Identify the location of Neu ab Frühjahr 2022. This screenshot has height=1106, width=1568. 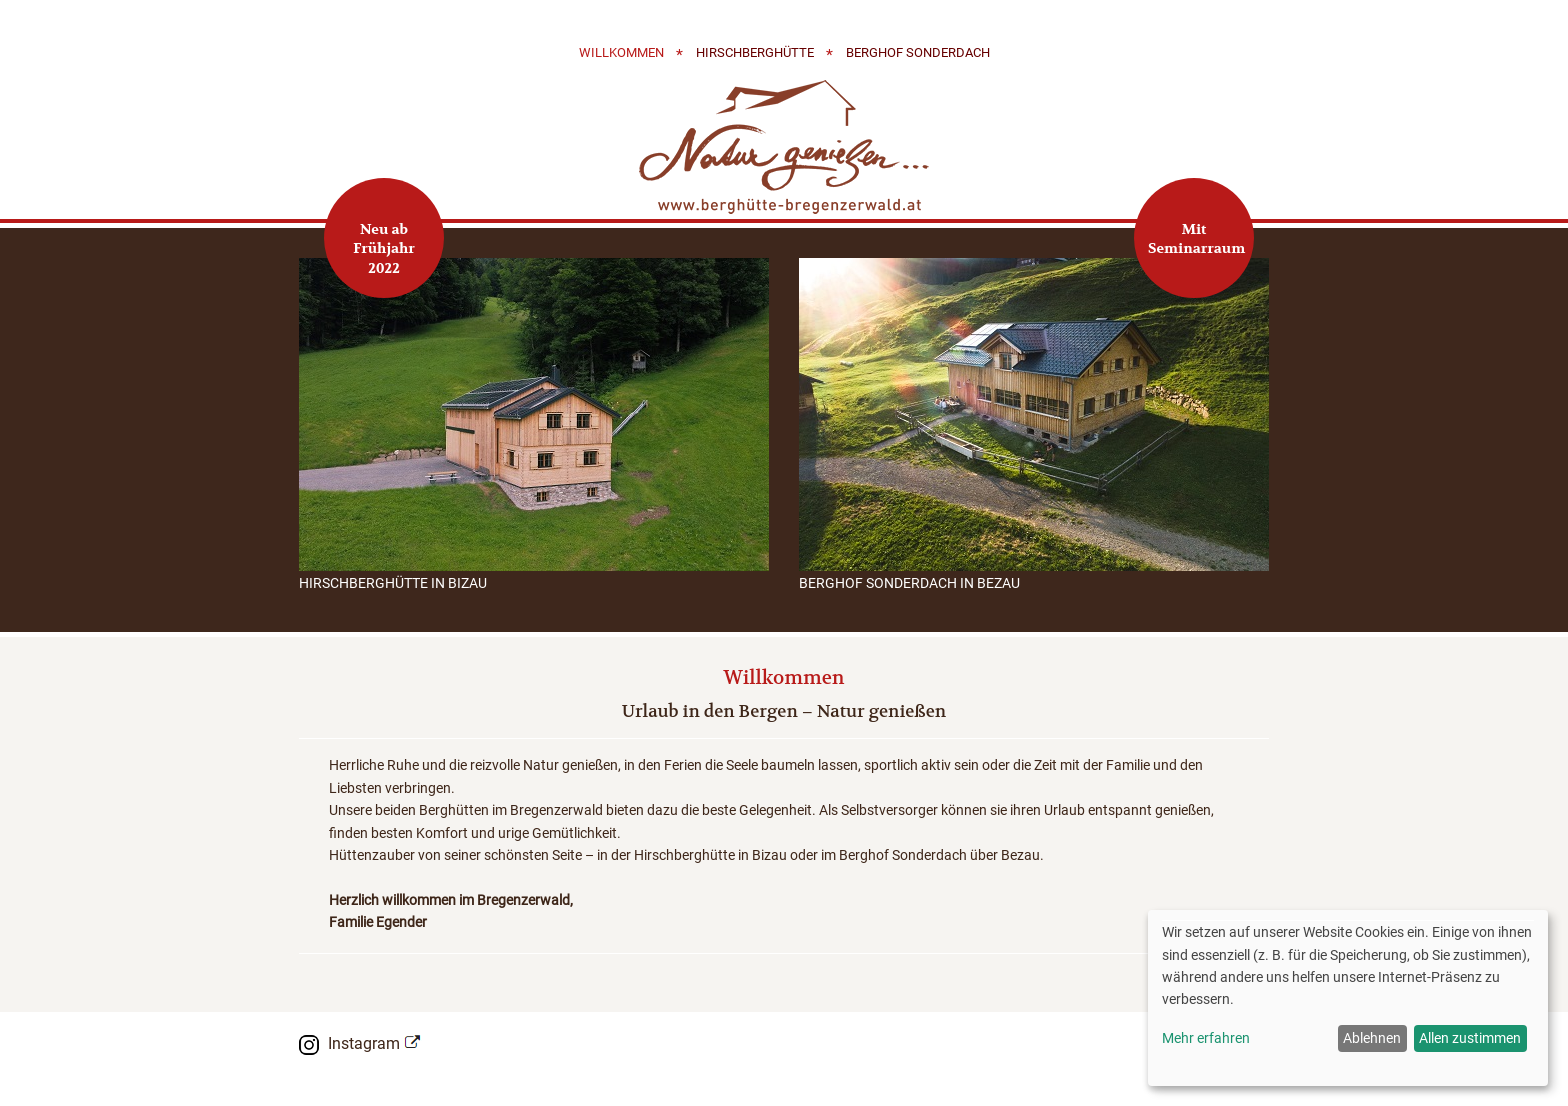
(384, 248).